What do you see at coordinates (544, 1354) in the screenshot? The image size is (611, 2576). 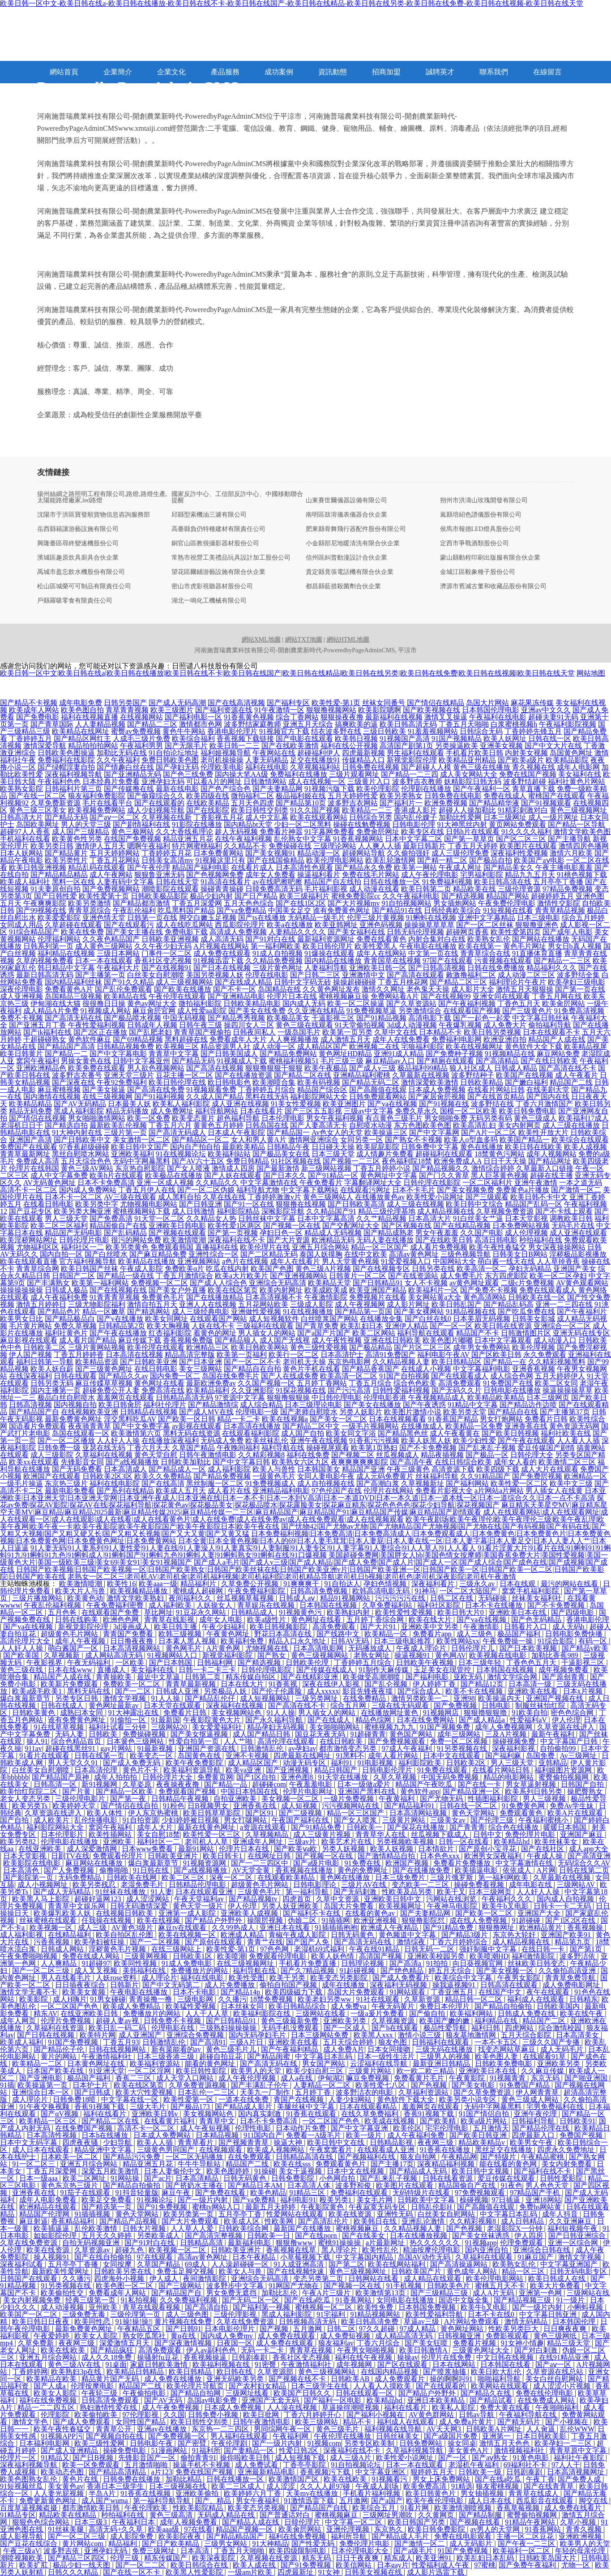 I see `永久免费观看` at bounding box center [544, 1354].